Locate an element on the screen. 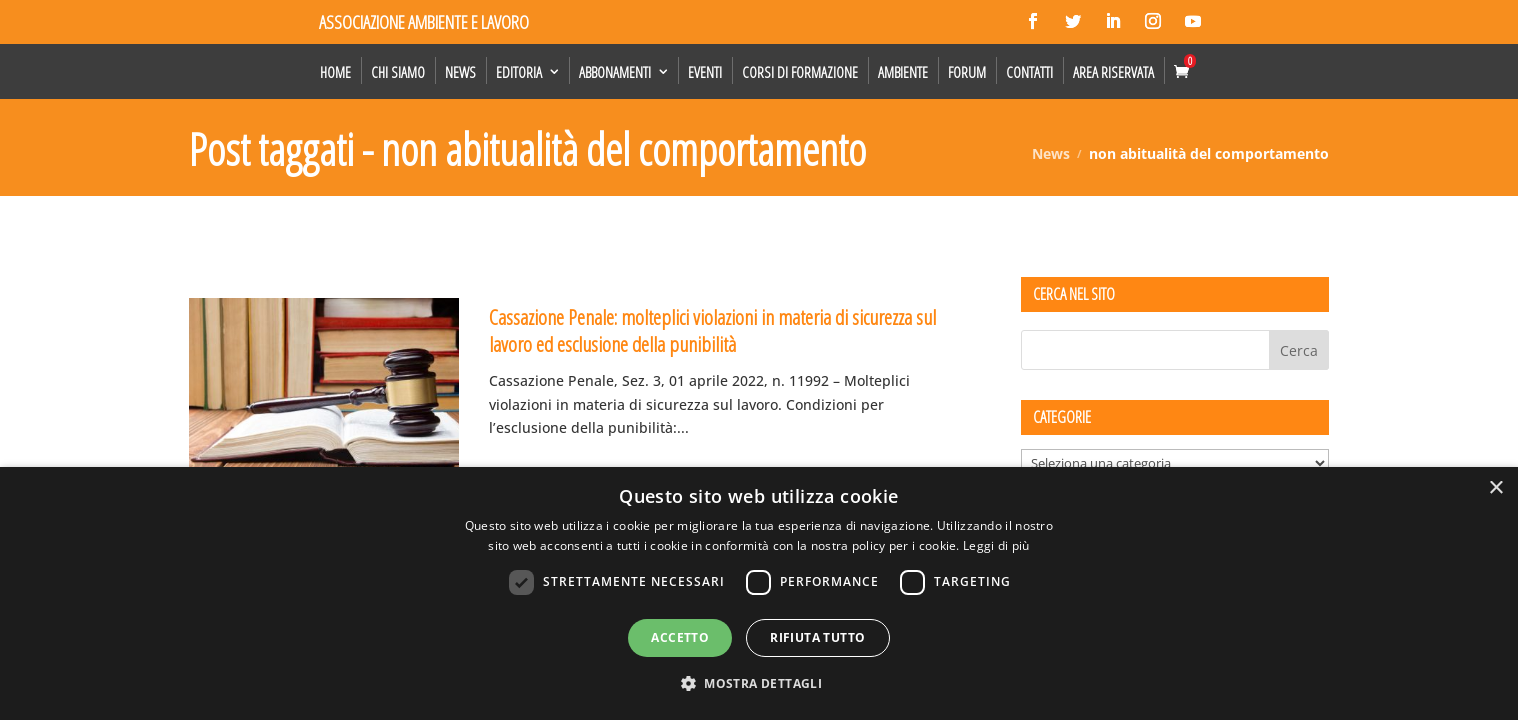  Forum is located at coordinates (967, 72).